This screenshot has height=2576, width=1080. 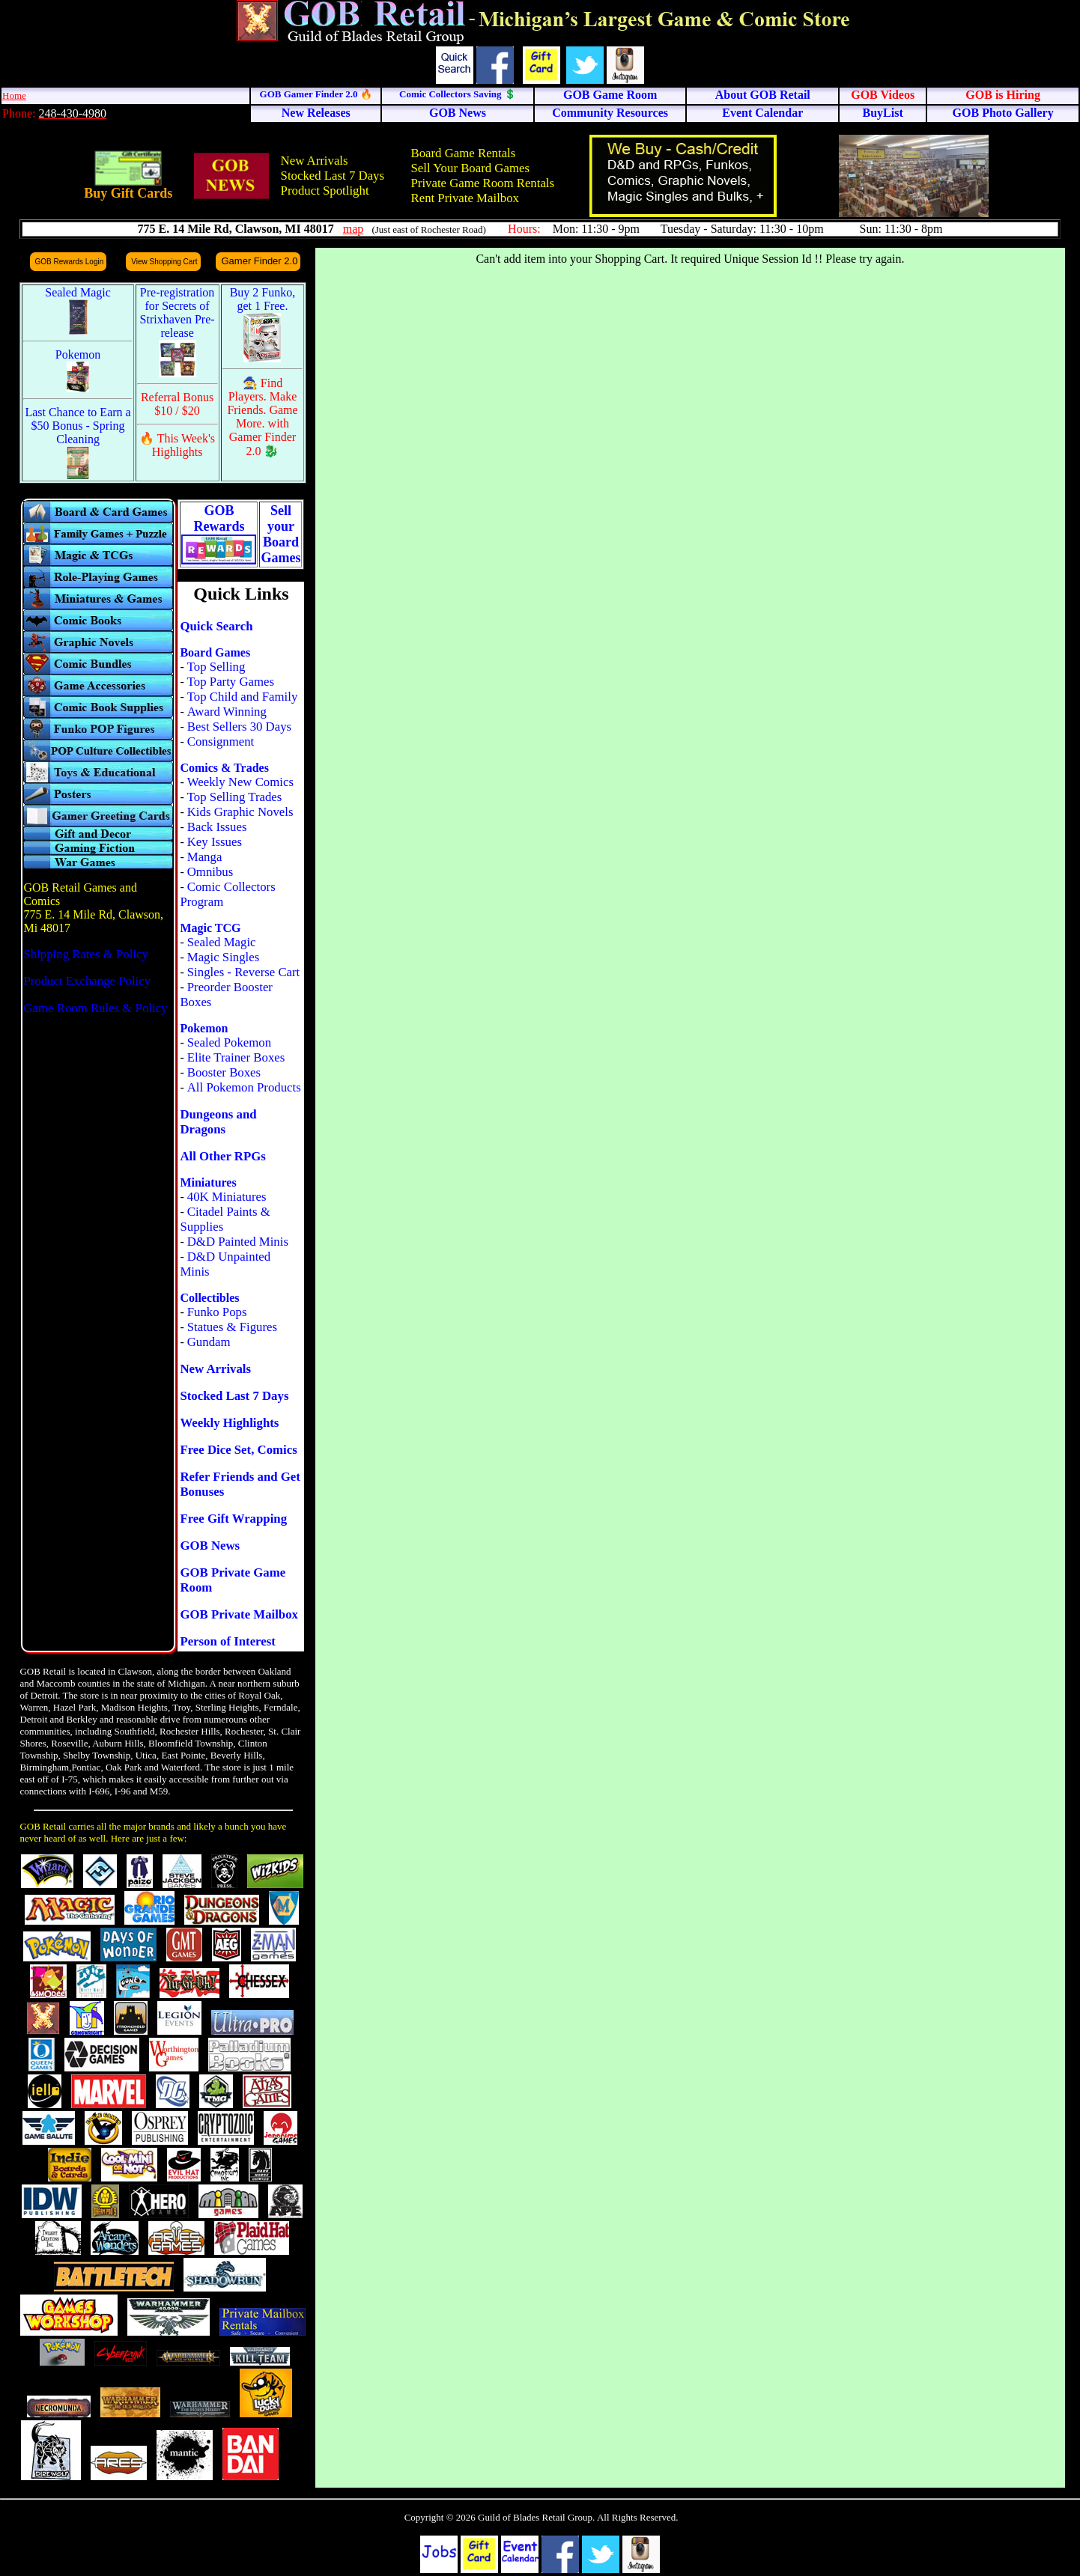 What do you see at coordinates (227, 1197) in the screenshot?
I see `40K Miniatures` at bounding box center [227, 1197].